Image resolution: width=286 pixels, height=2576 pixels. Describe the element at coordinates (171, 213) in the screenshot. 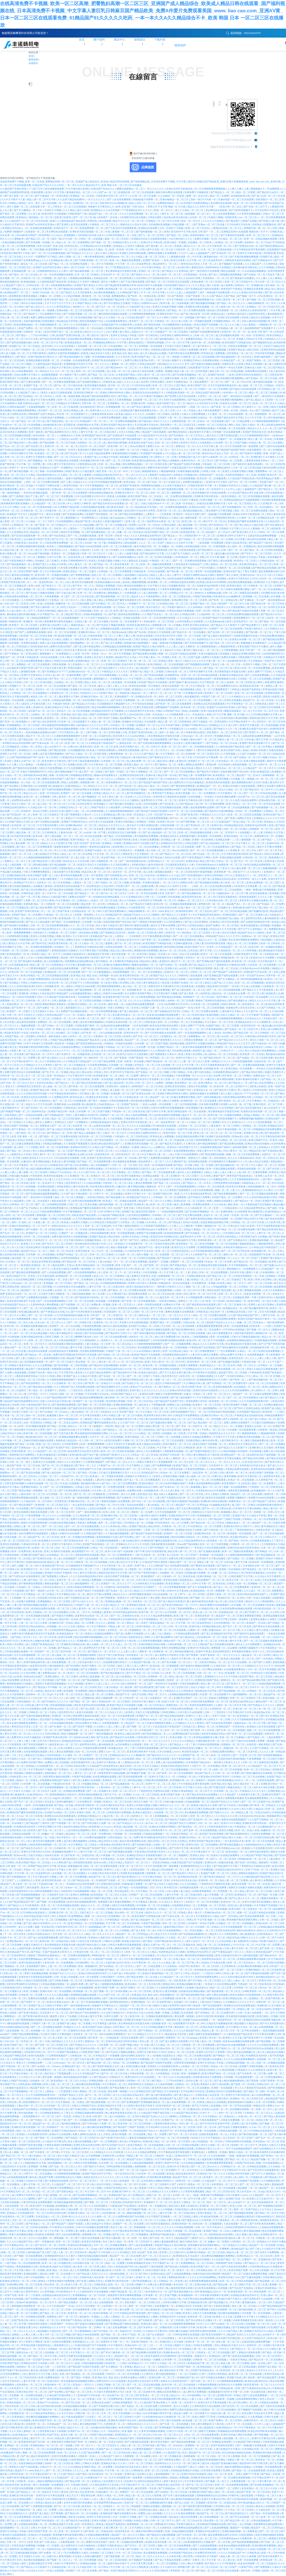

I see `人妻中文一区二区三区` at that location.